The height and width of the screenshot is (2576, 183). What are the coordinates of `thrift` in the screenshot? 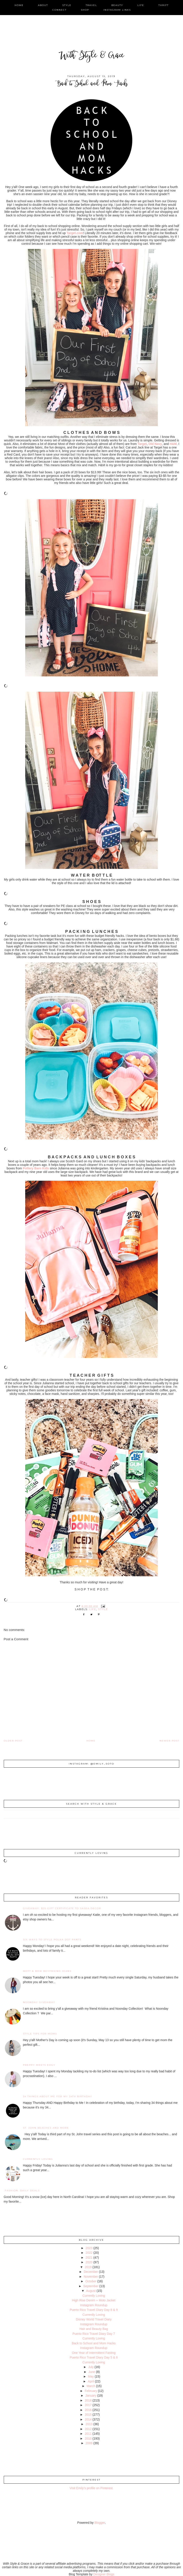 It's located at (163, 5).